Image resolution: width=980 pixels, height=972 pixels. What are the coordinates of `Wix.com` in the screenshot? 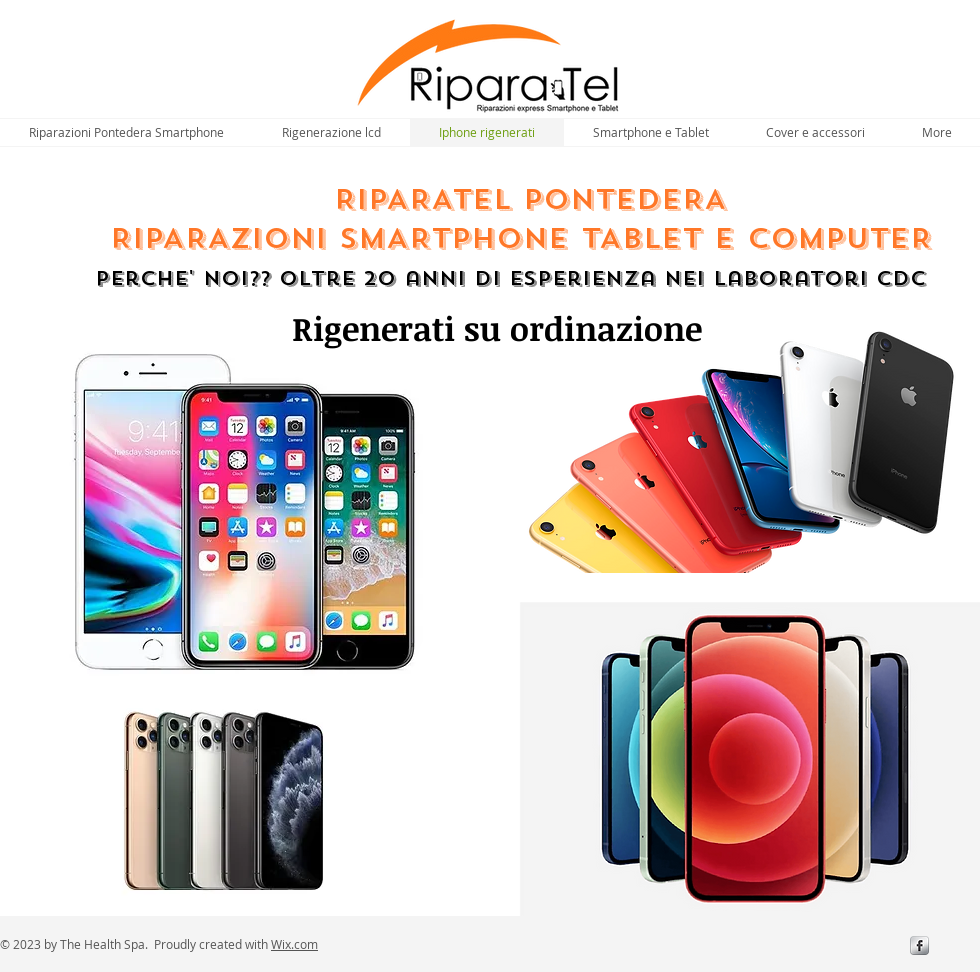 It's located at (294, 944).